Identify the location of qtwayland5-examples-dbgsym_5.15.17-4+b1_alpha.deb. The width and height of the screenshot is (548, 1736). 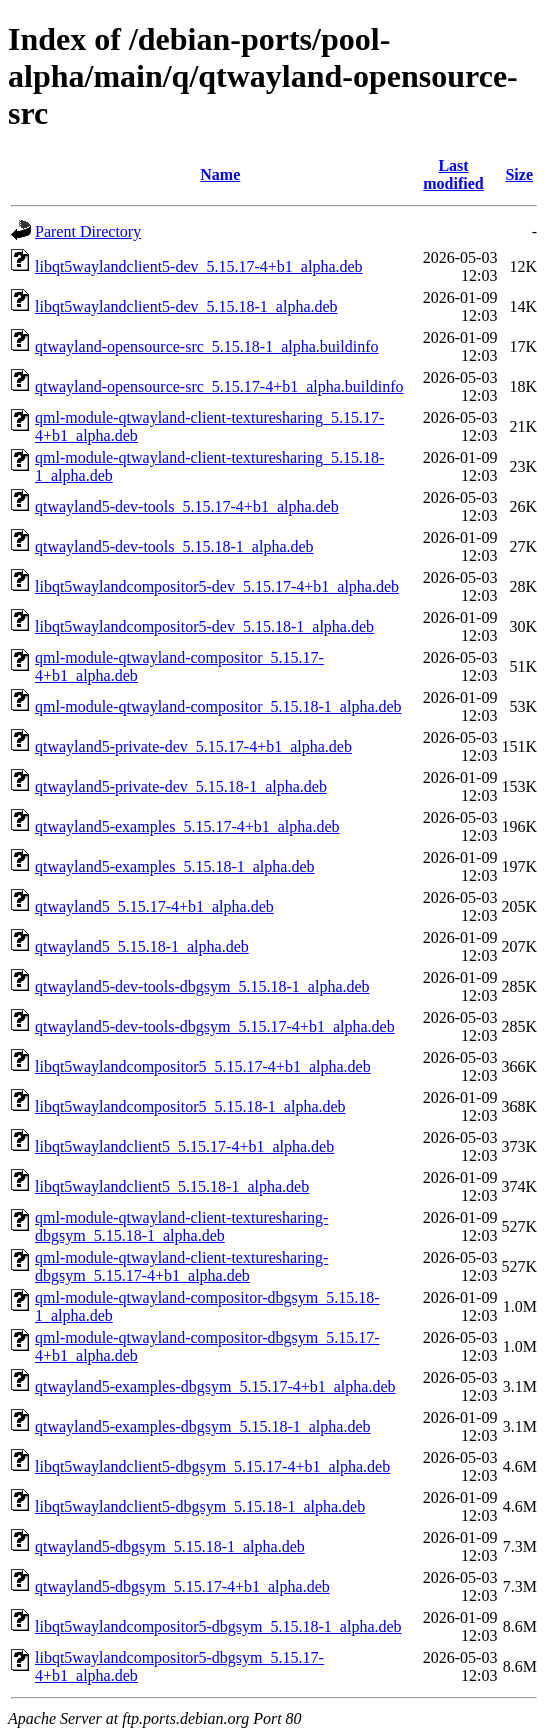
(215, 1386).